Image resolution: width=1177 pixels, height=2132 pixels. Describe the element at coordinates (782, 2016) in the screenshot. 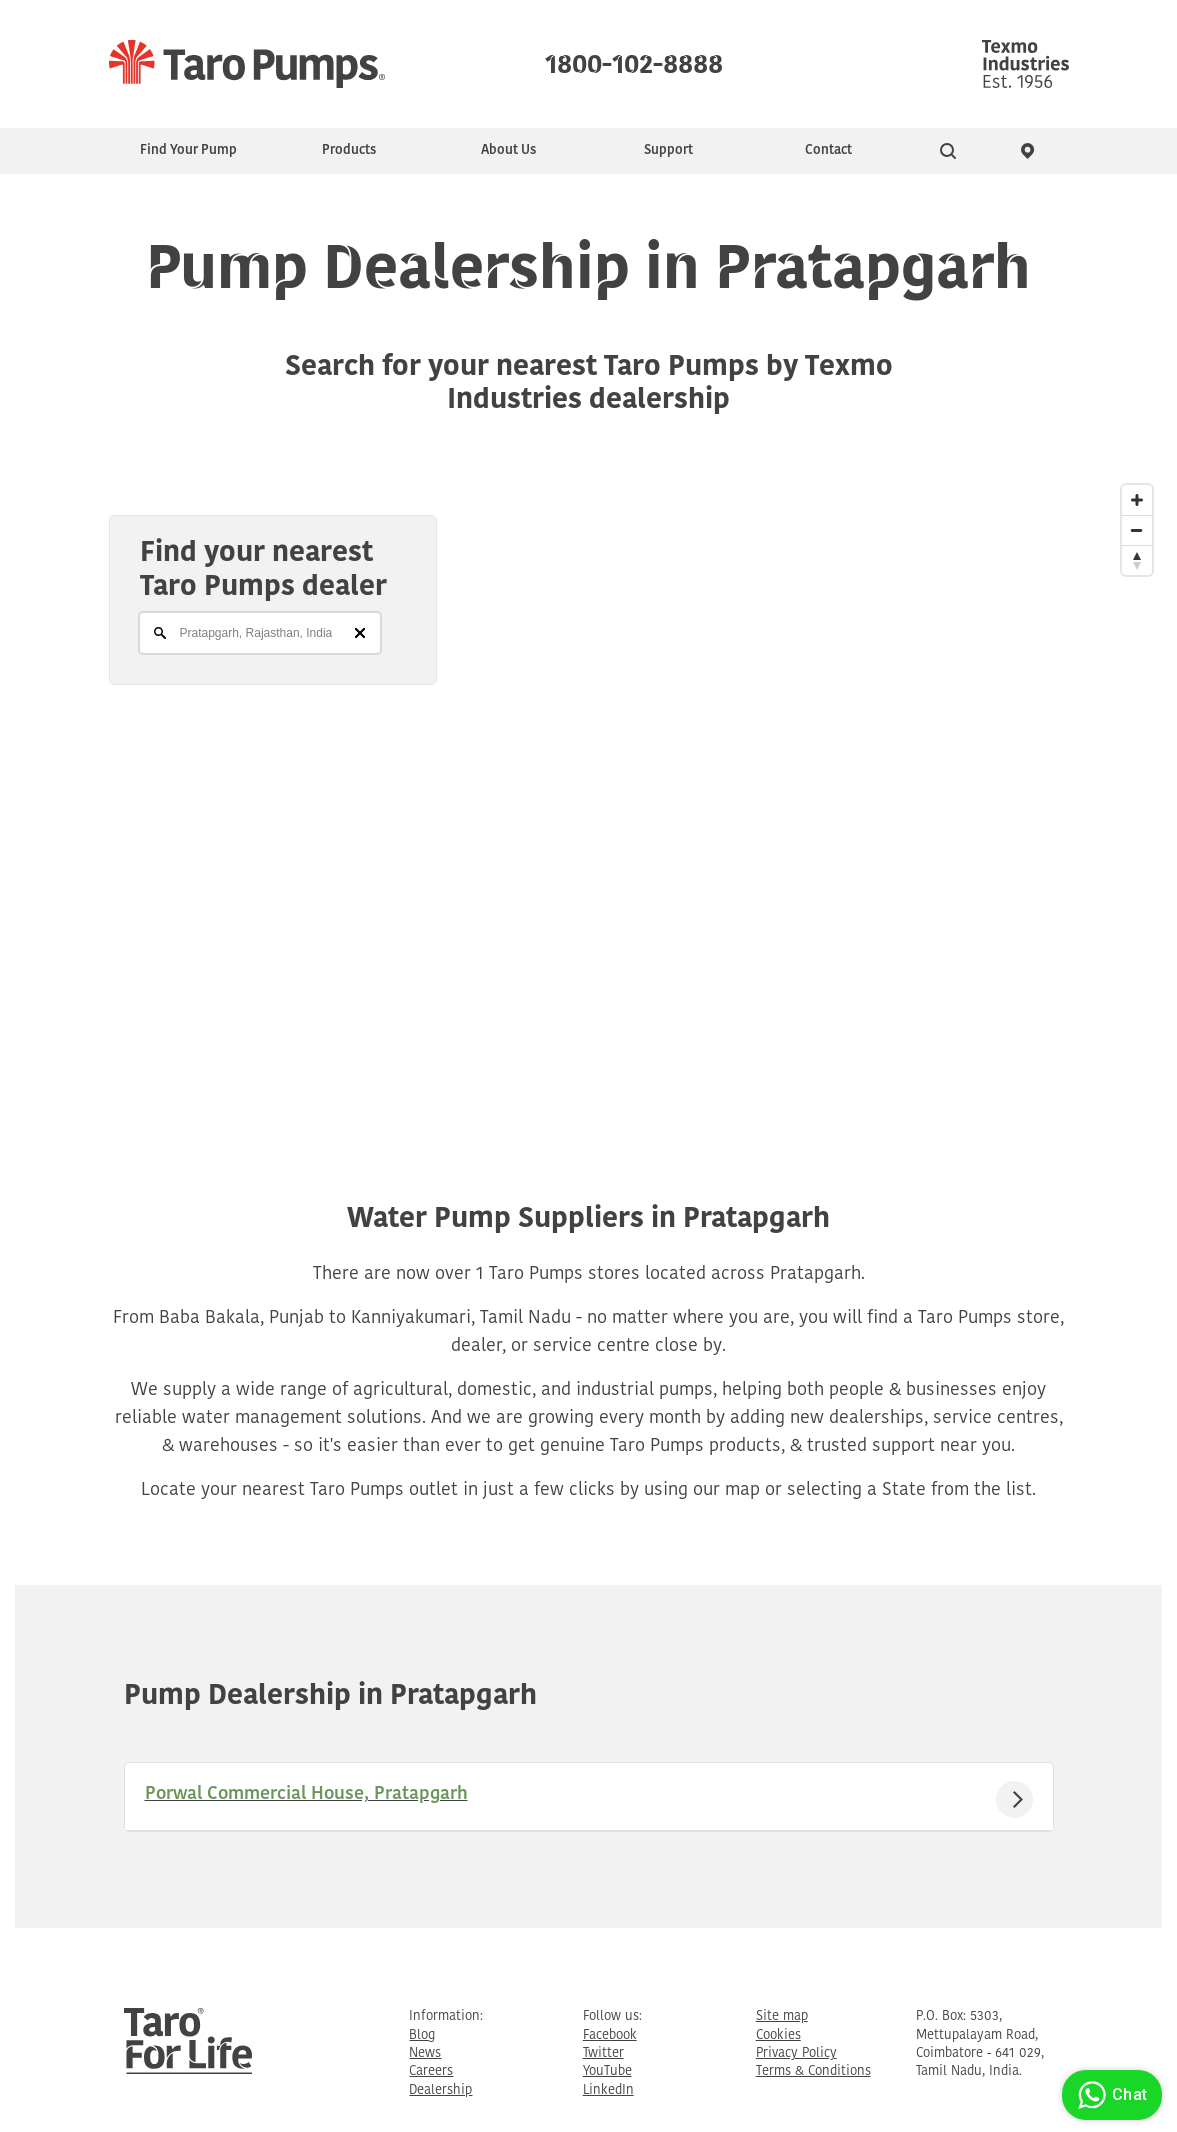

I see `Site map` at that location.